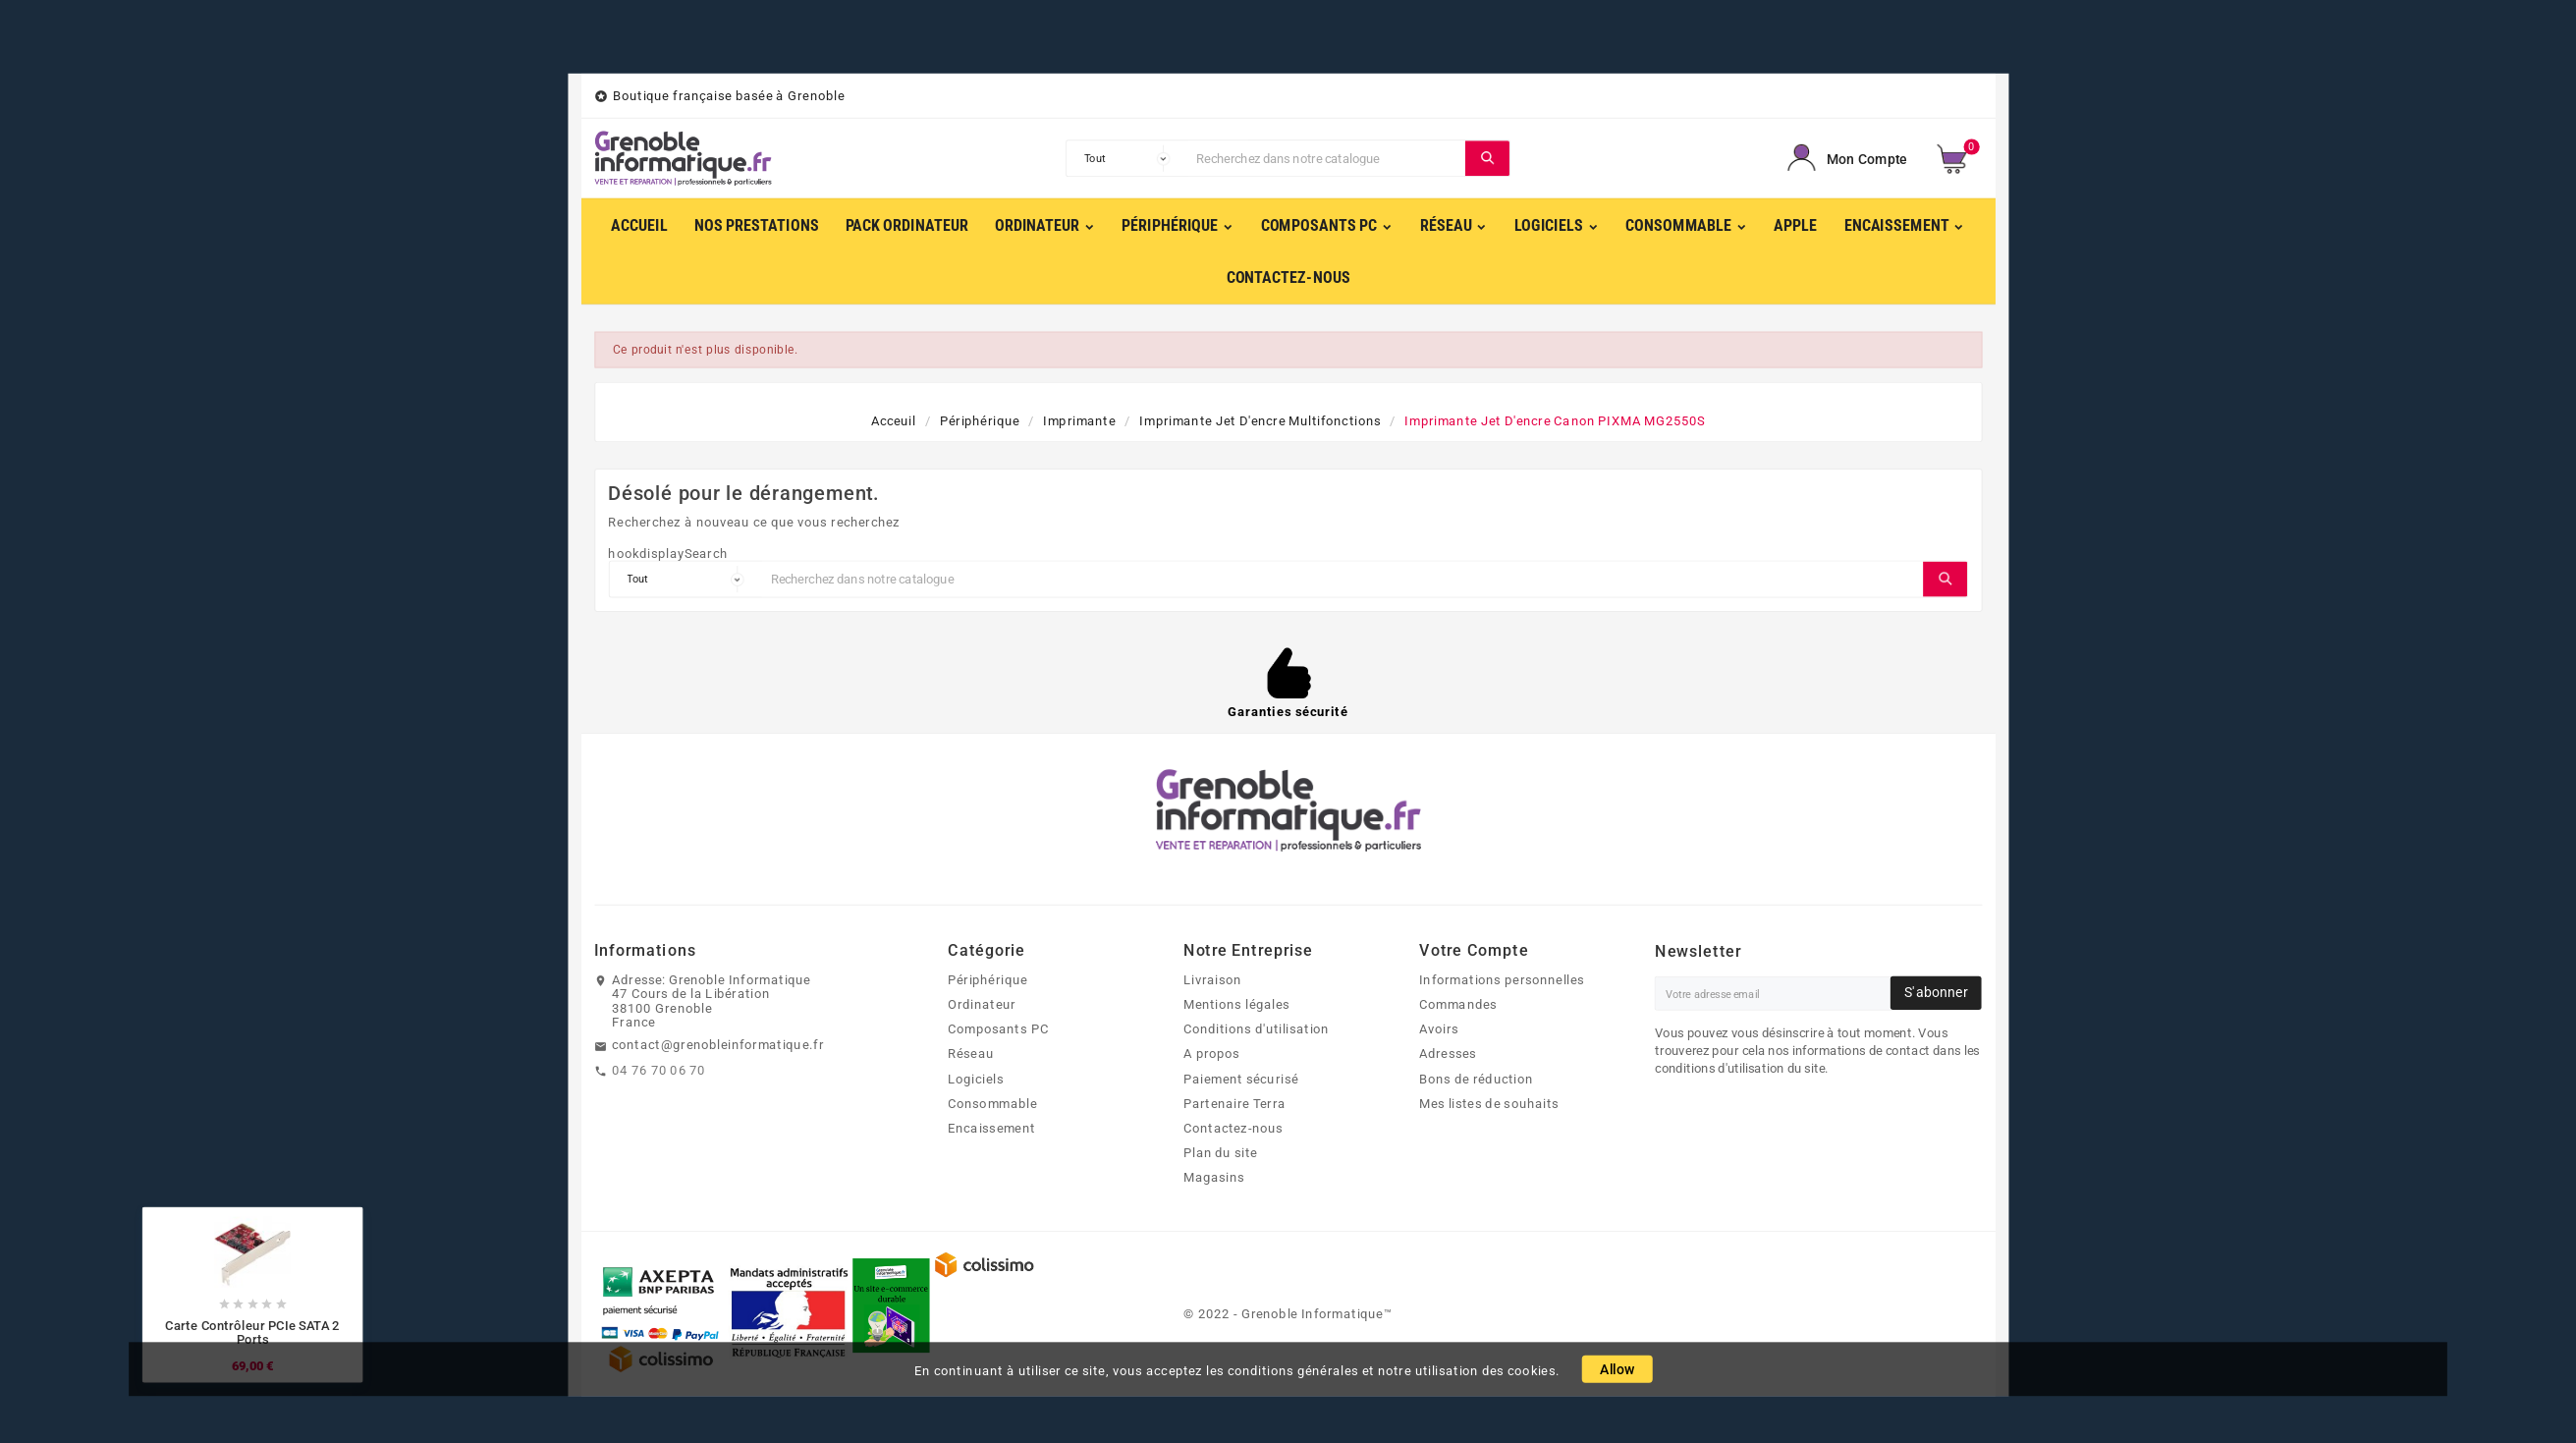 The image size is (2576, 1443). What do you see at coordinates (1501, 979) in the screenshot?
I see `Informations personnelles` at bounding box center [1501, 979].